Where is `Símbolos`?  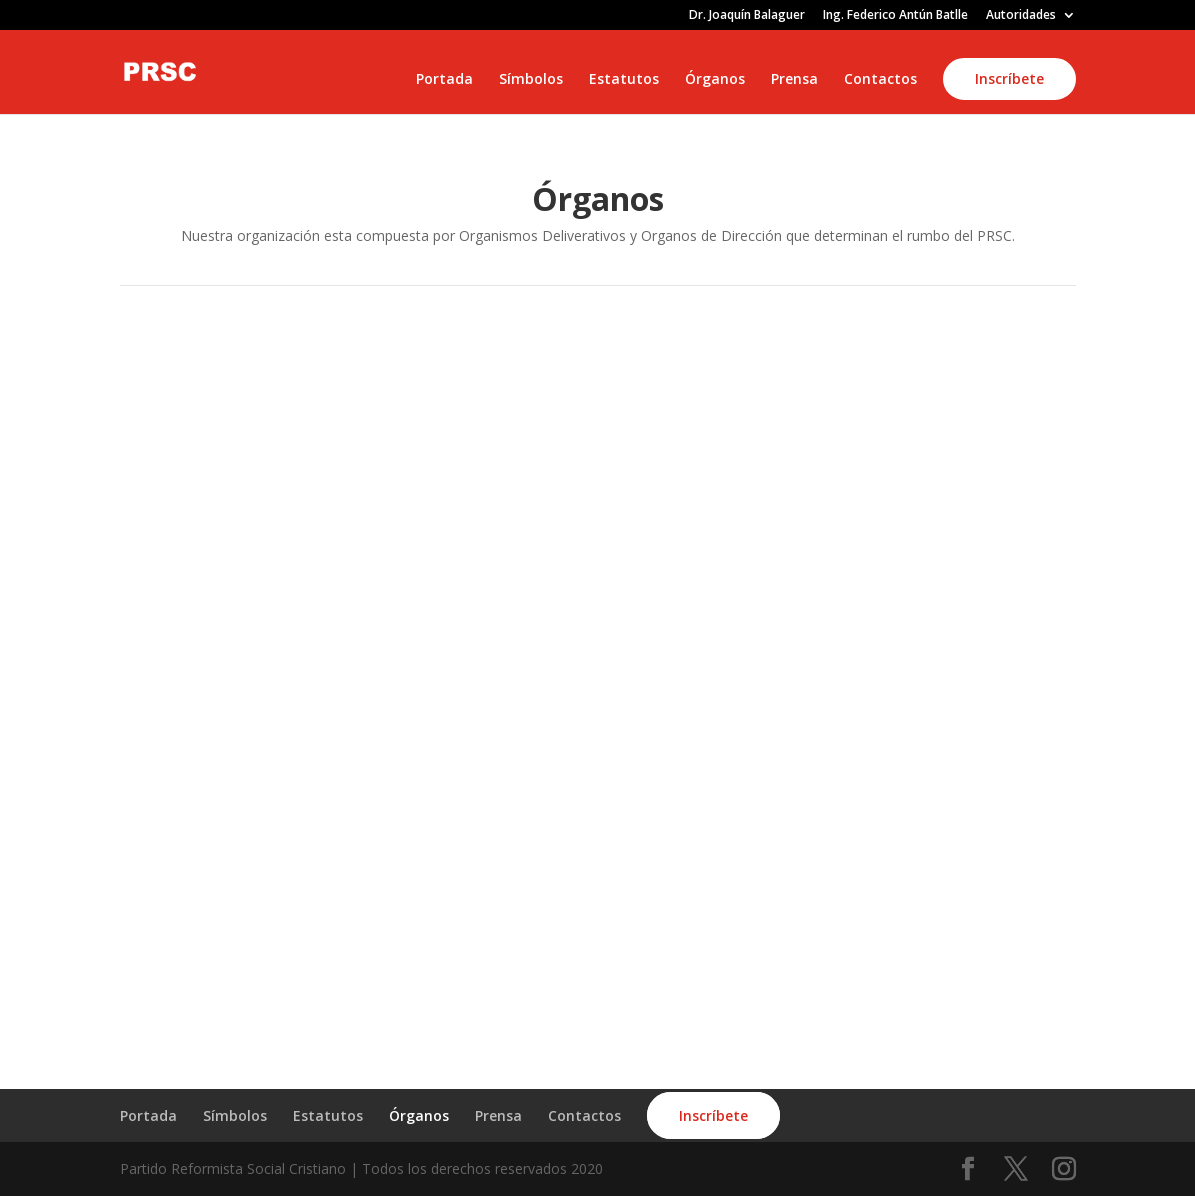 Símbolos is located at coordinates (531, 80).